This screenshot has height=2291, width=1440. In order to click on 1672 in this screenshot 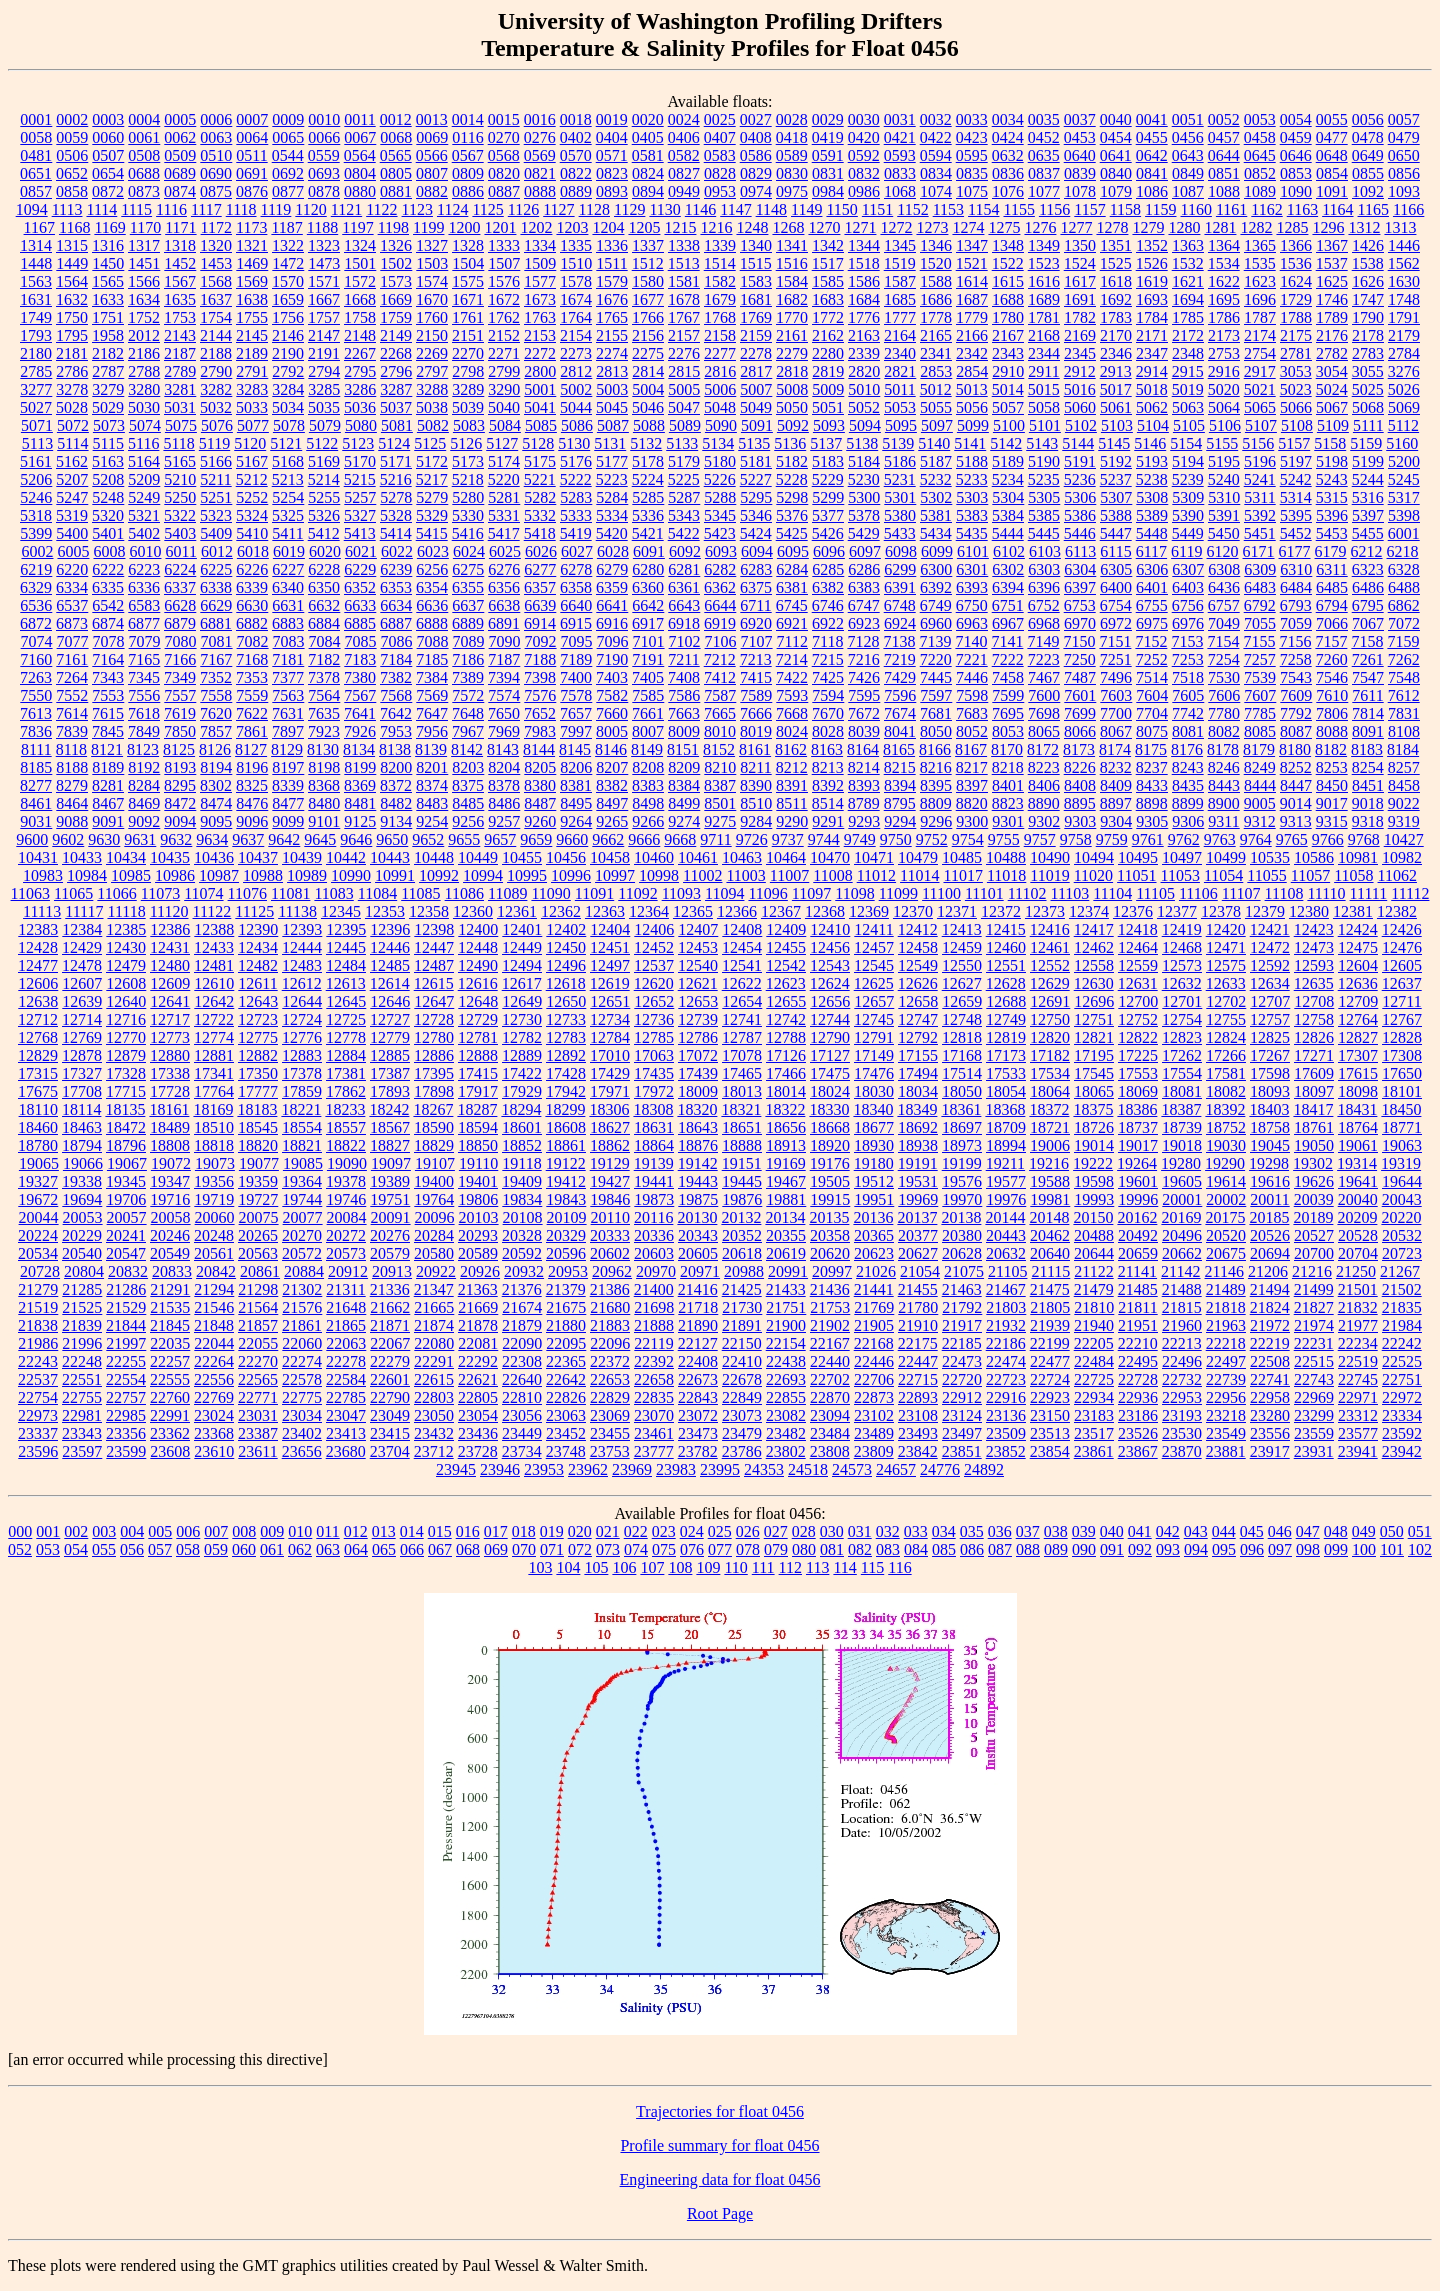, I will do `click(504, 299)`.